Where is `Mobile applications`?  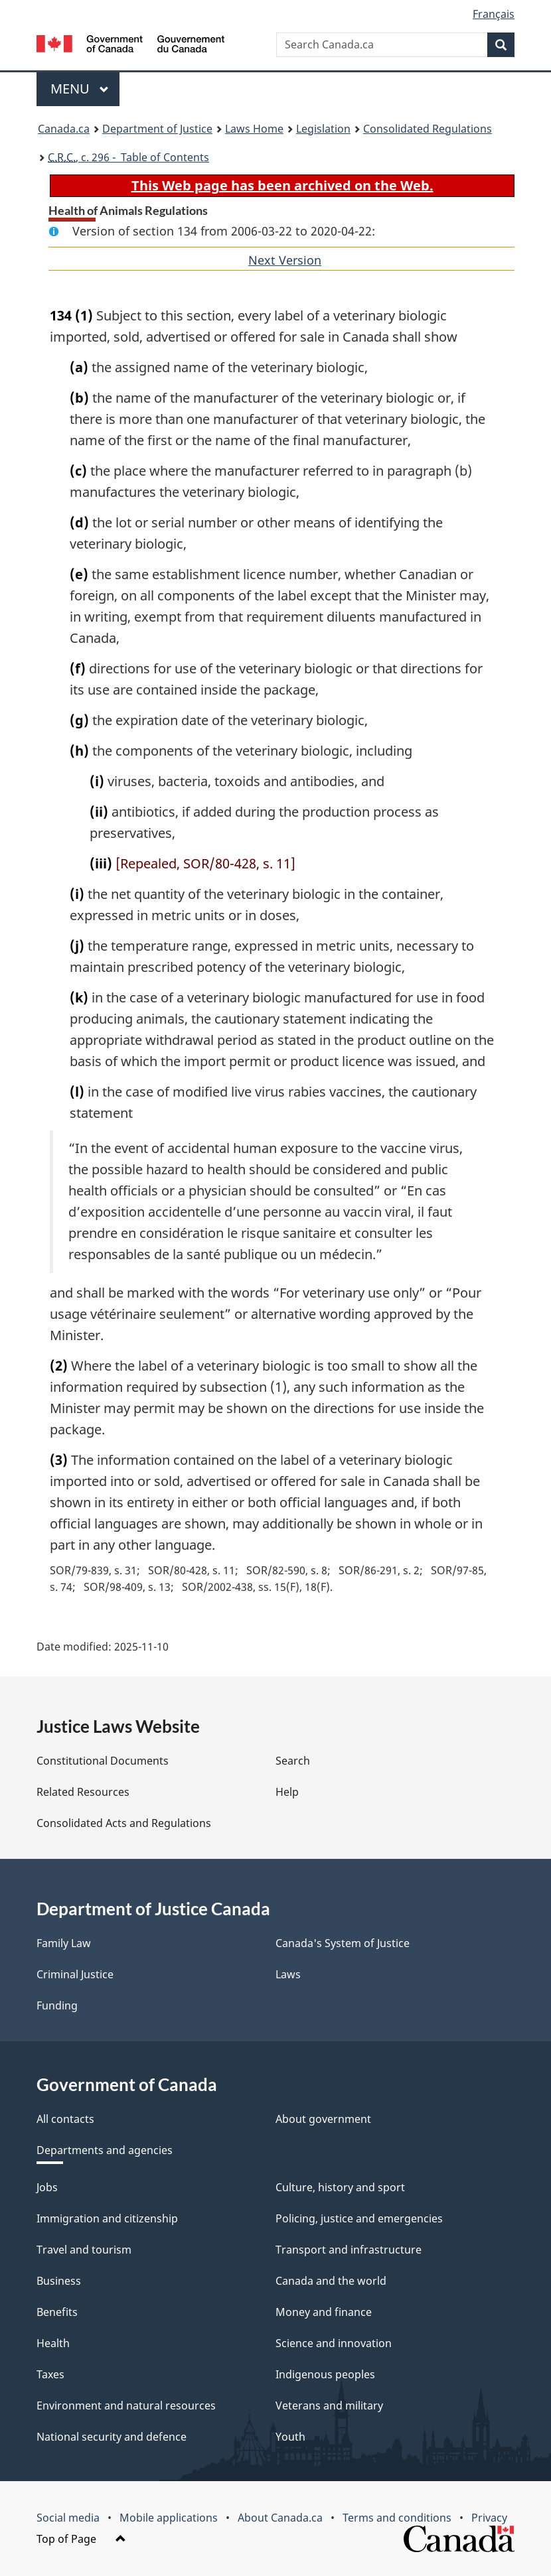 Mobile applications is located at coordinates (168, 2517).